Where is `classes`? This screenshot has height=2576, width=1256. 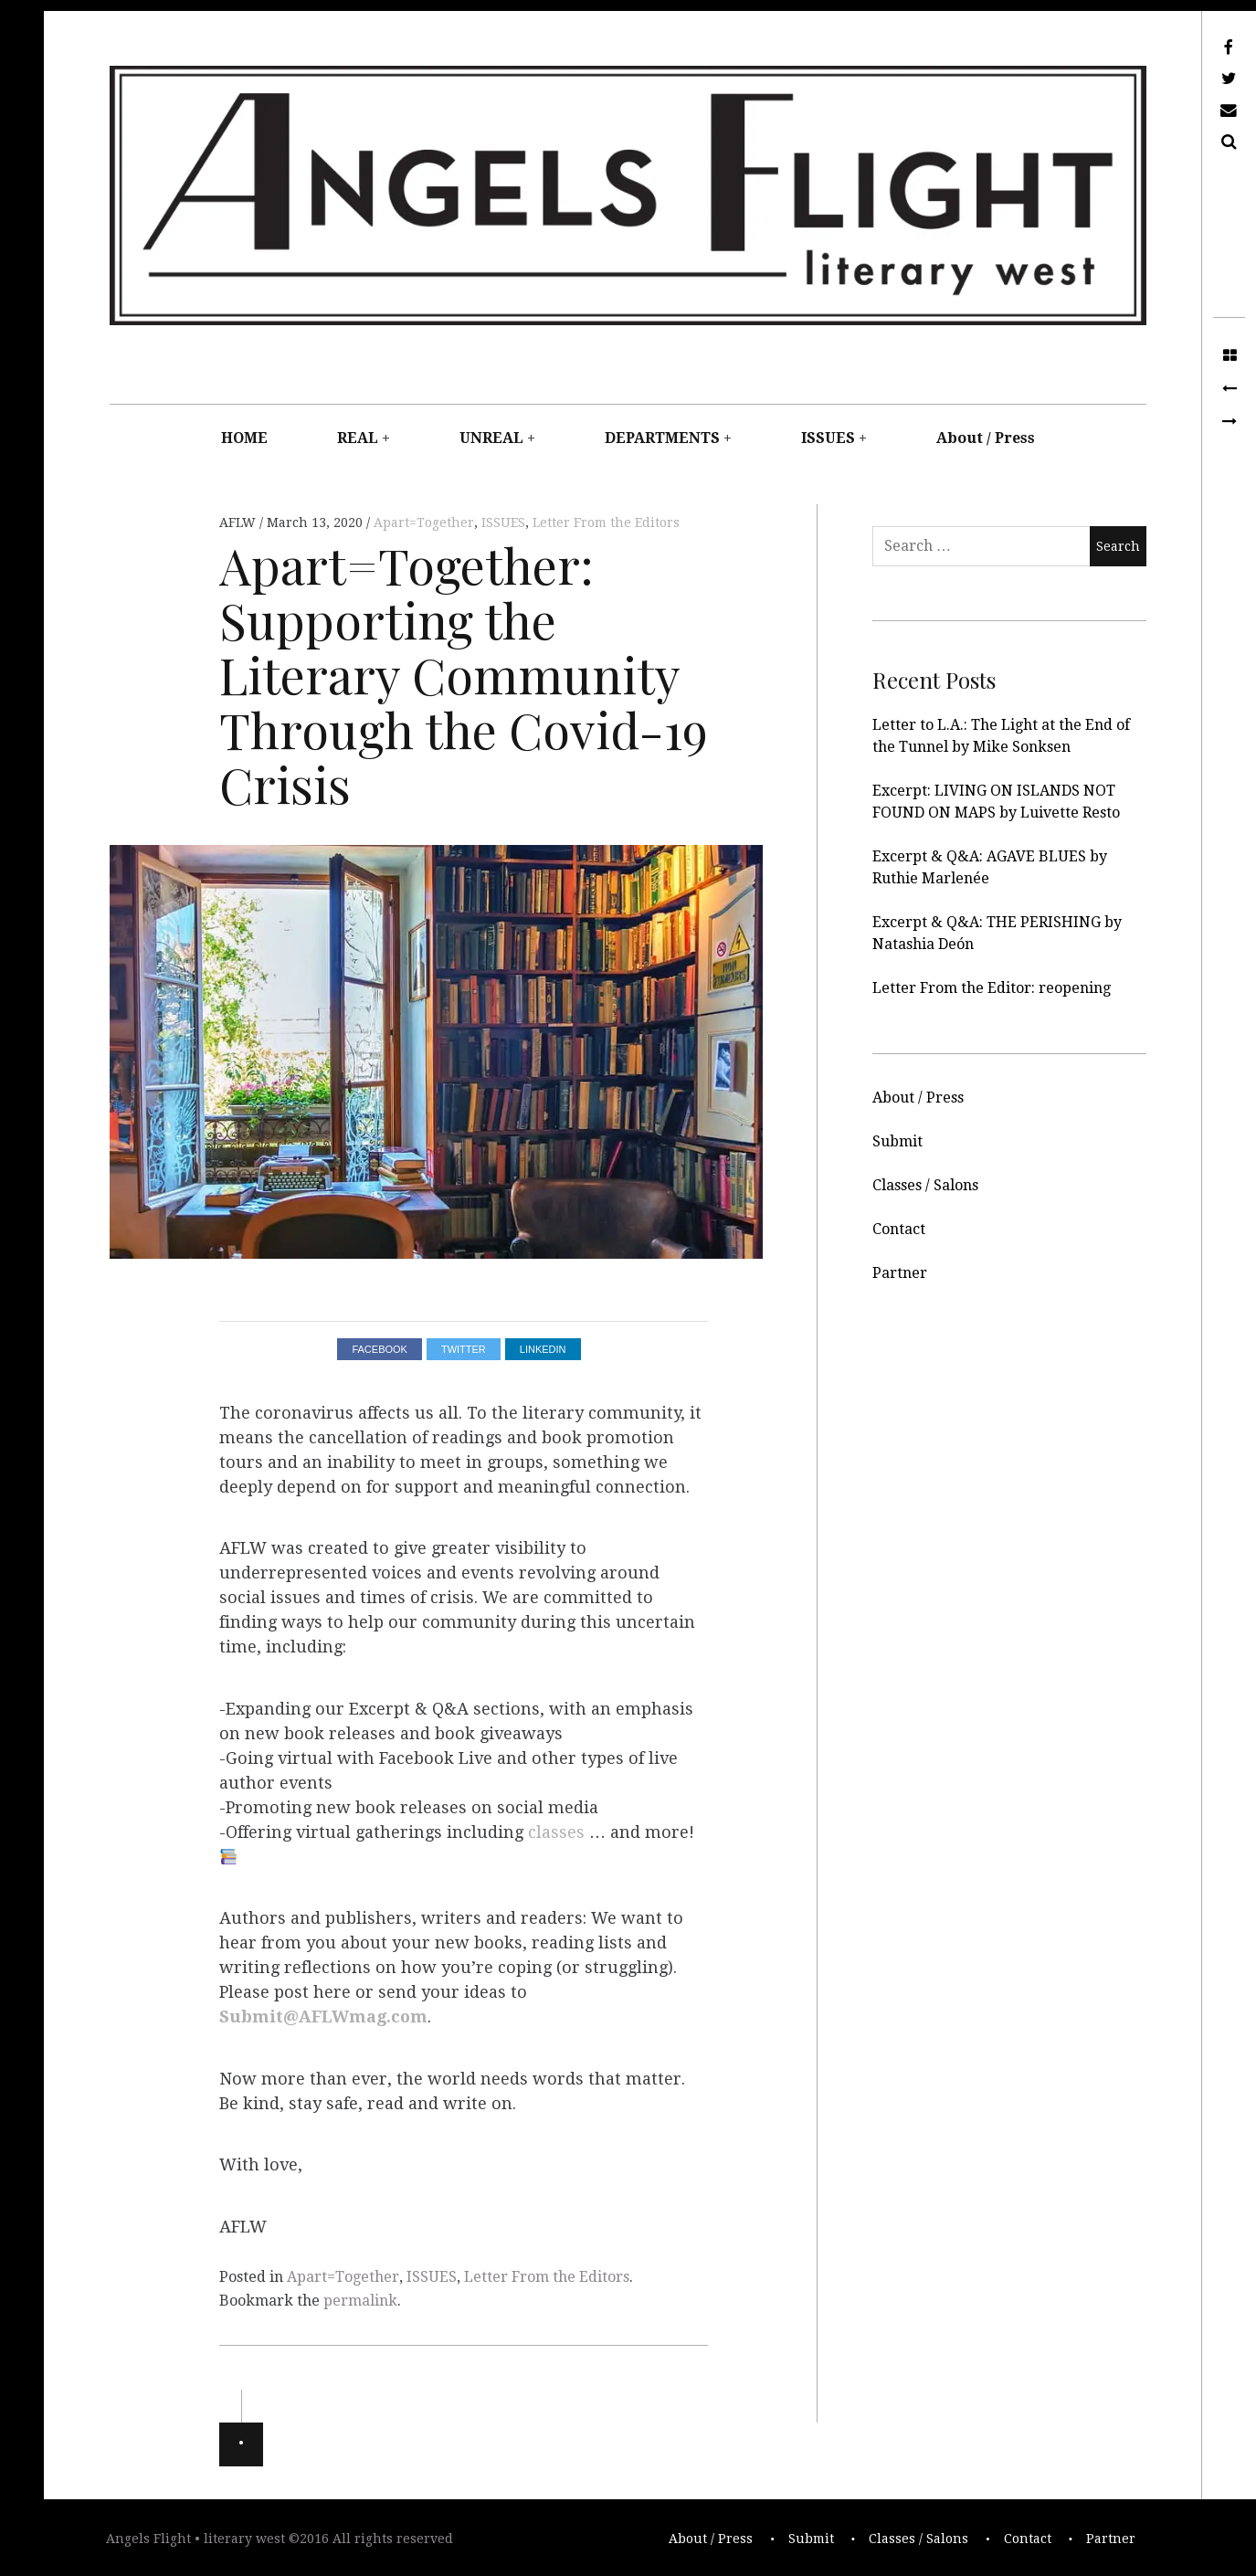 classes is located at coordinates (556, 1832).